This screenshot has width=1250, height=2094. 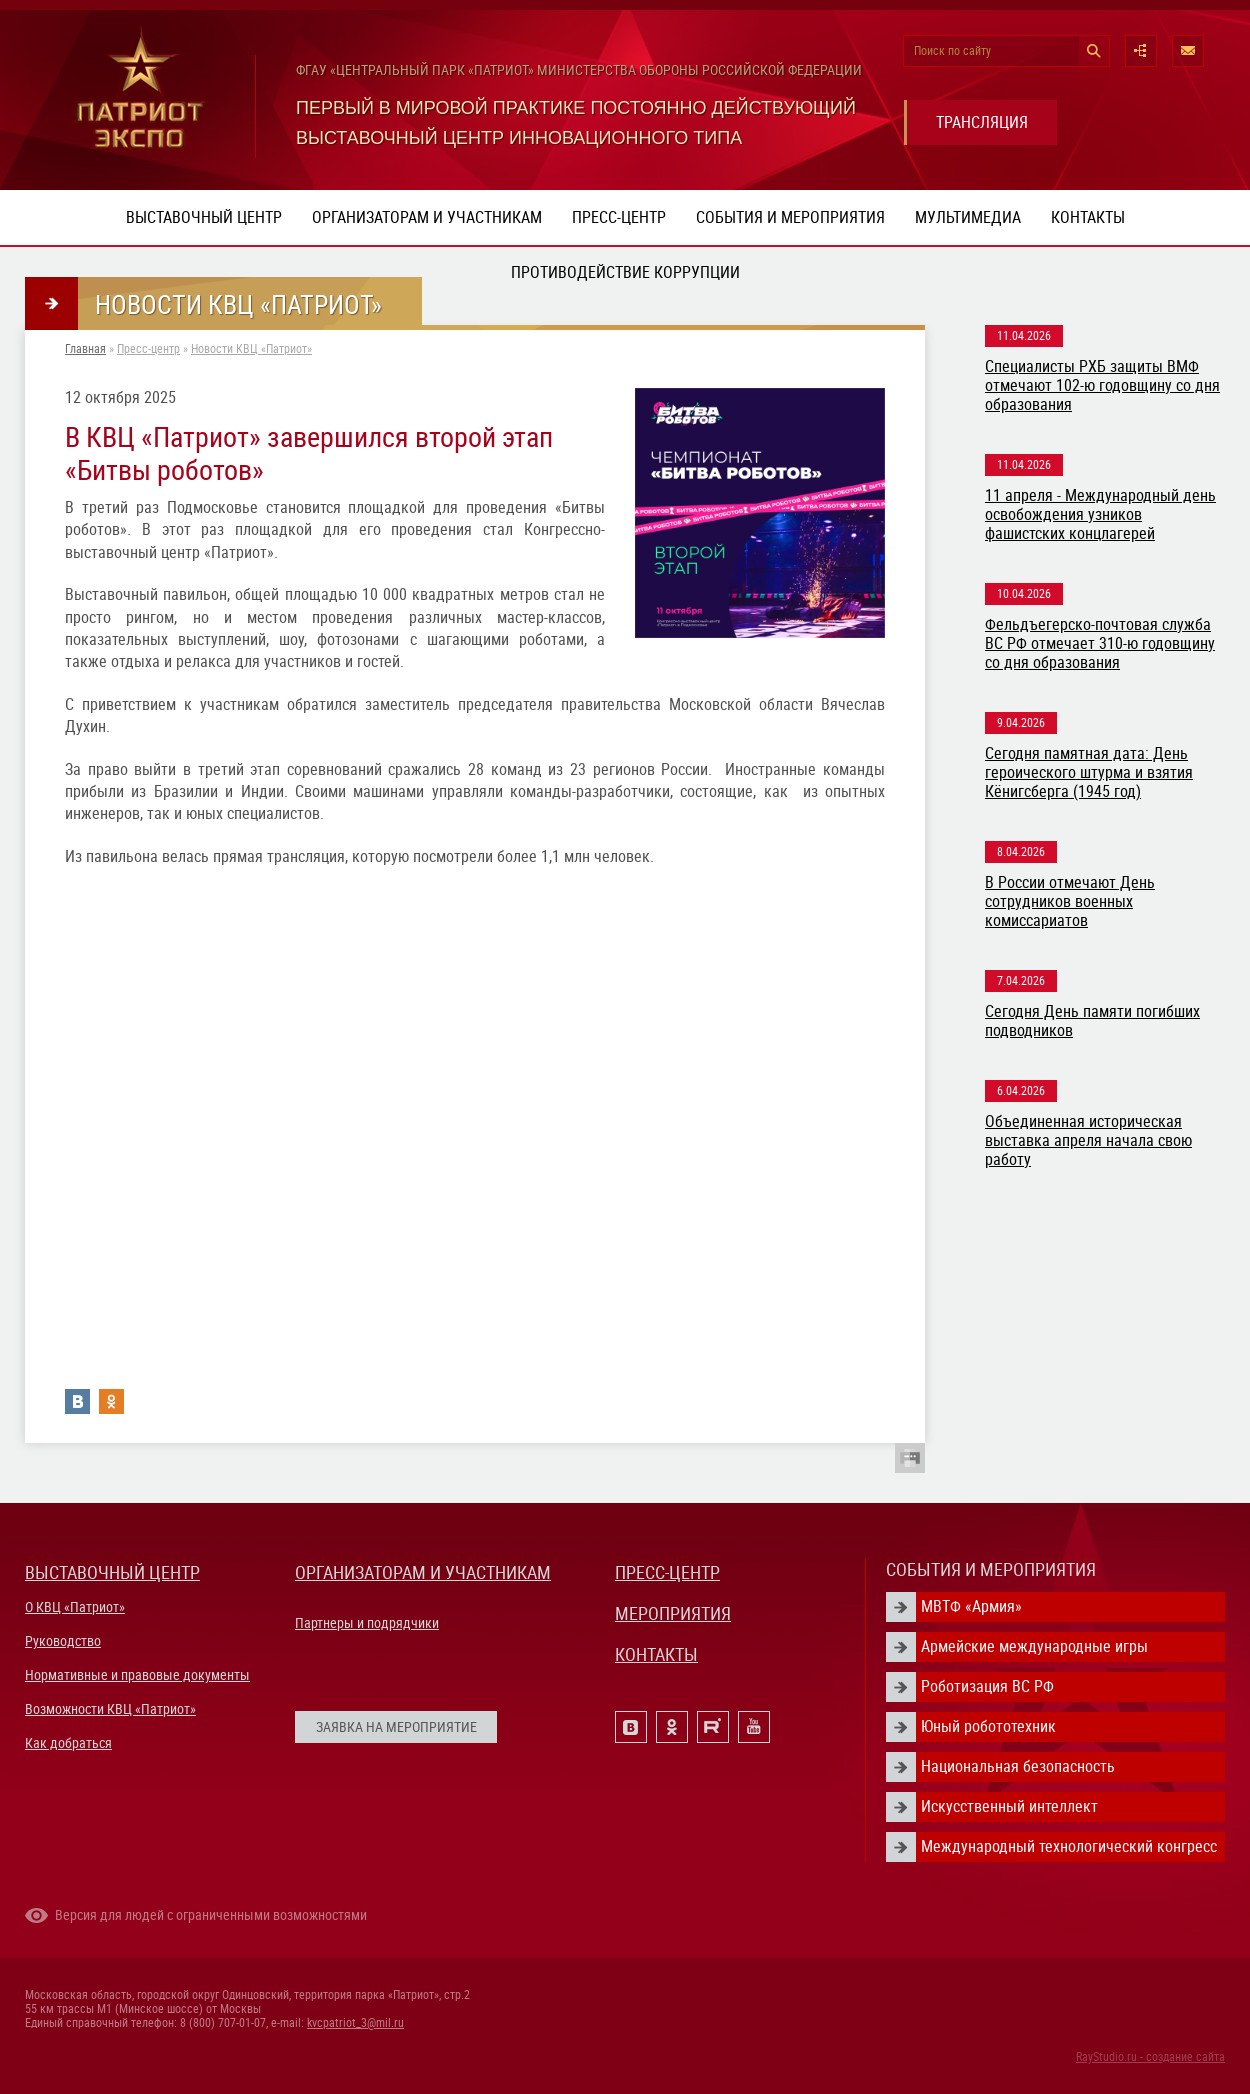 I want to click on Национальная безопасность, so click(x=1018, y=1766).